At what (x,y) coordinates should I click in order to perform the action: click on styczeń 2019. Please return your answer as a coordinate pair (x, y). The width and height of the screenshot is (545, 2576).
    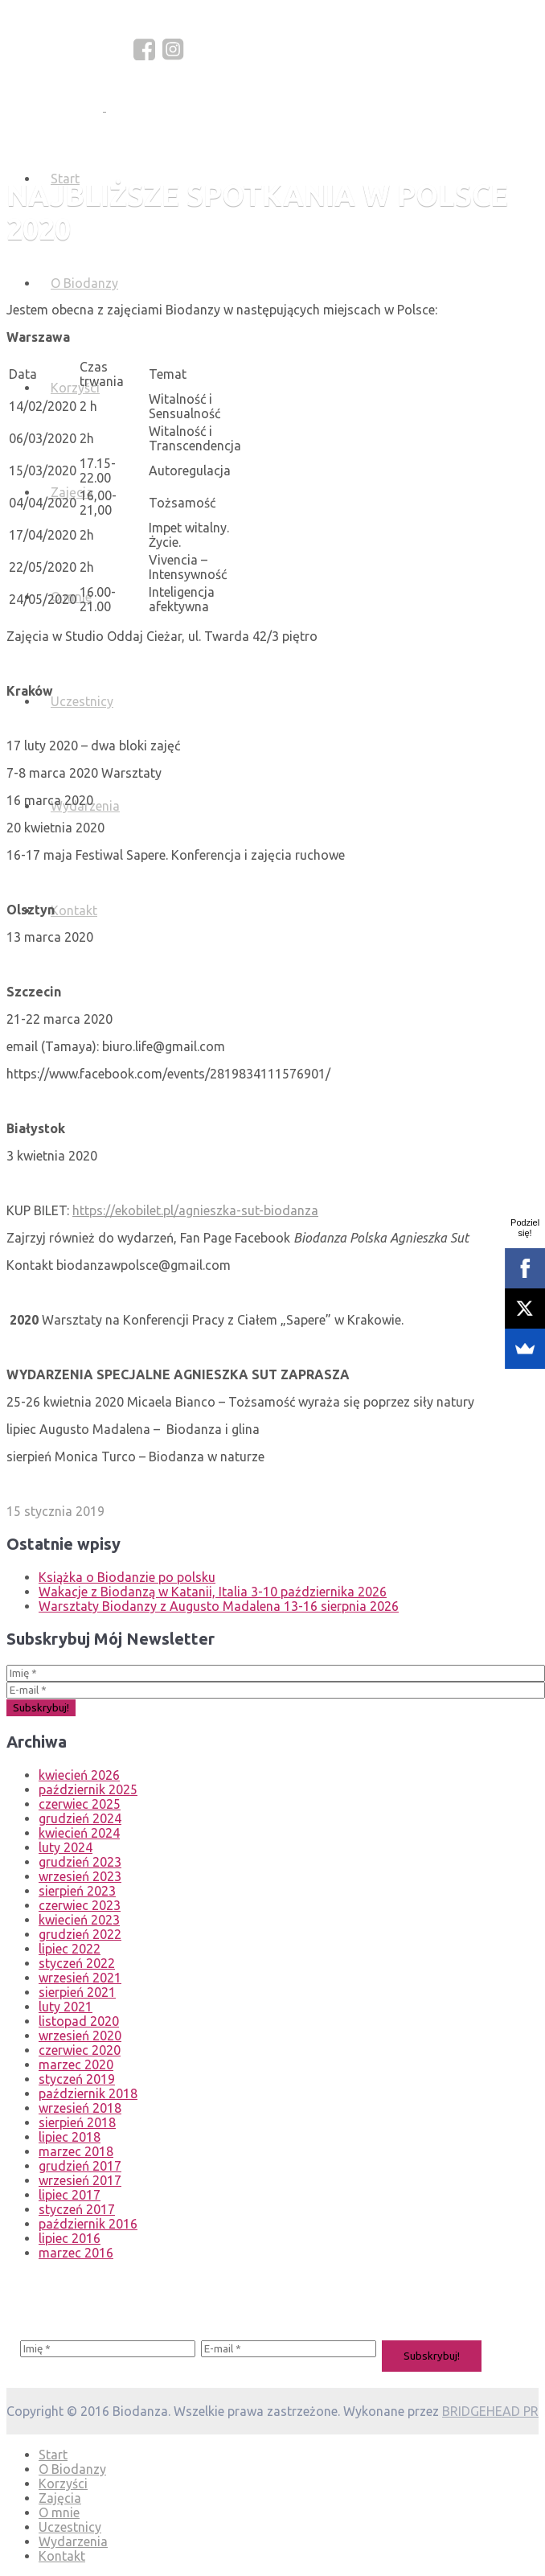
    Looking at the image, I should click on (77, 2079).